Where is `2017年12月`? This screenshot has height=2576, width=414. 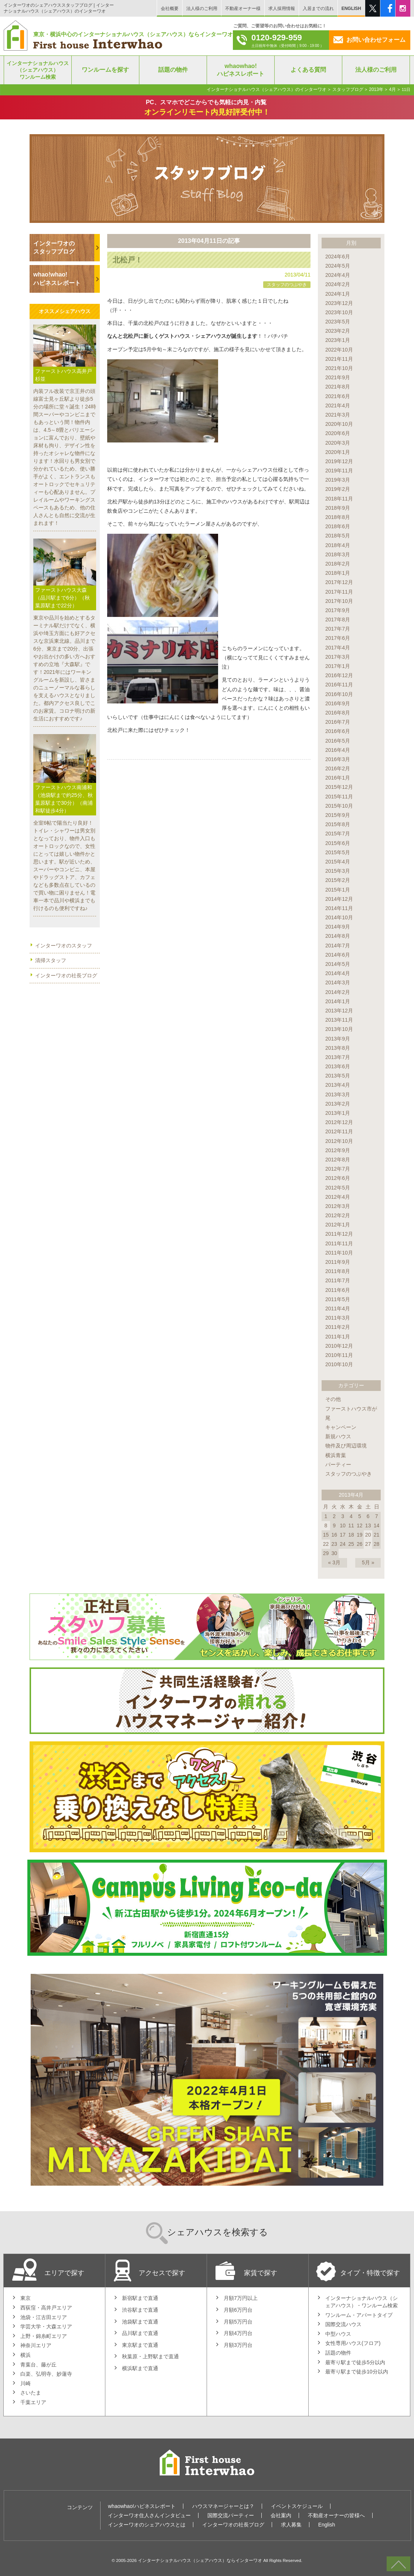 2017年12月 is located at coordinates (339, 582).